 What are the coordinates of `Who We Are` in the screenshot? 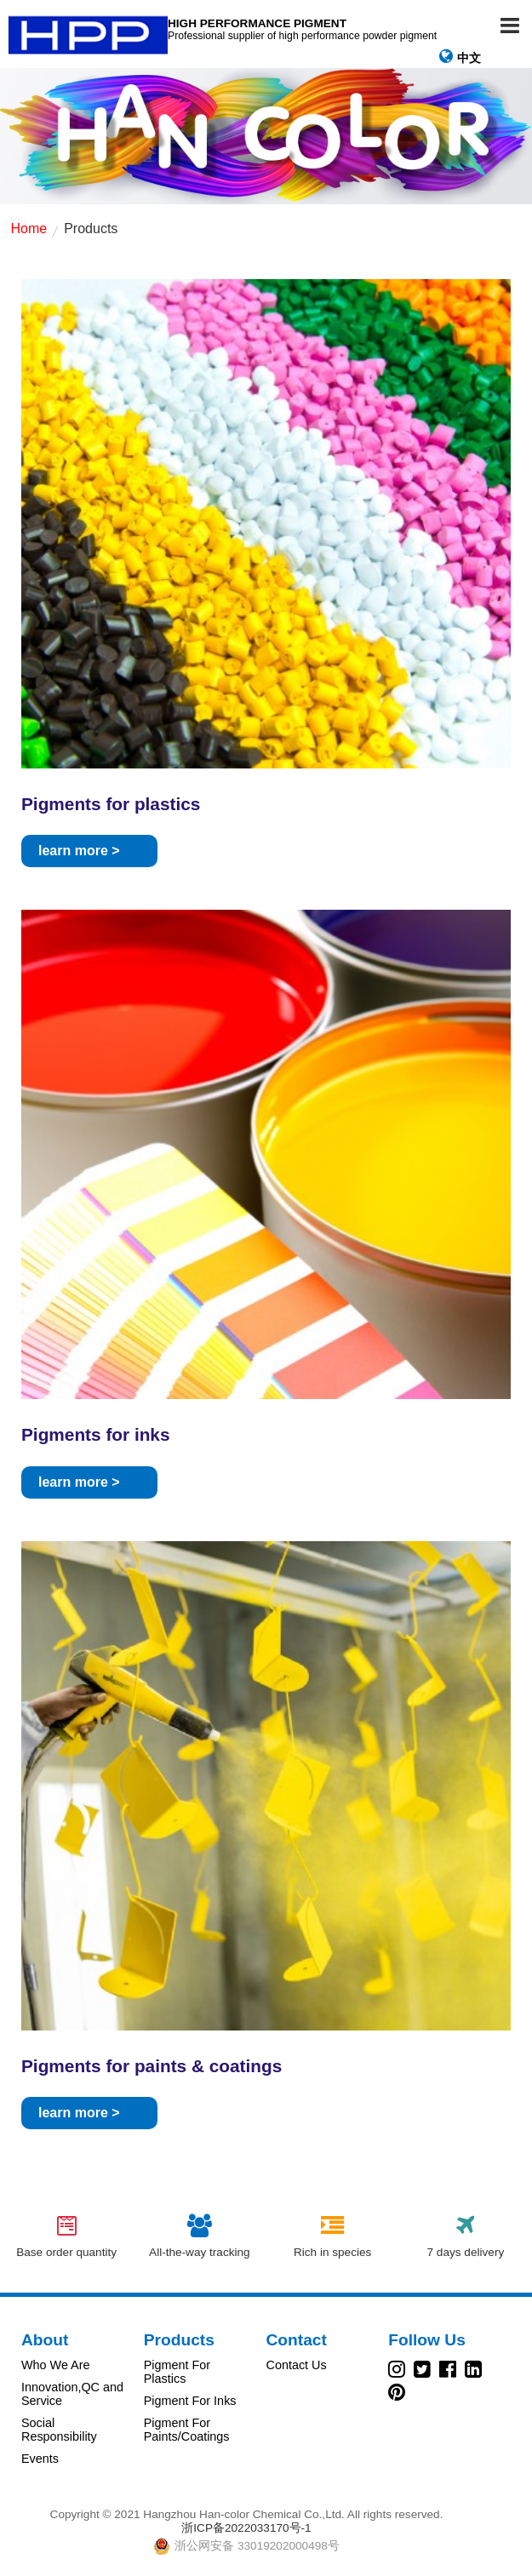 It's located at (55, 2365).